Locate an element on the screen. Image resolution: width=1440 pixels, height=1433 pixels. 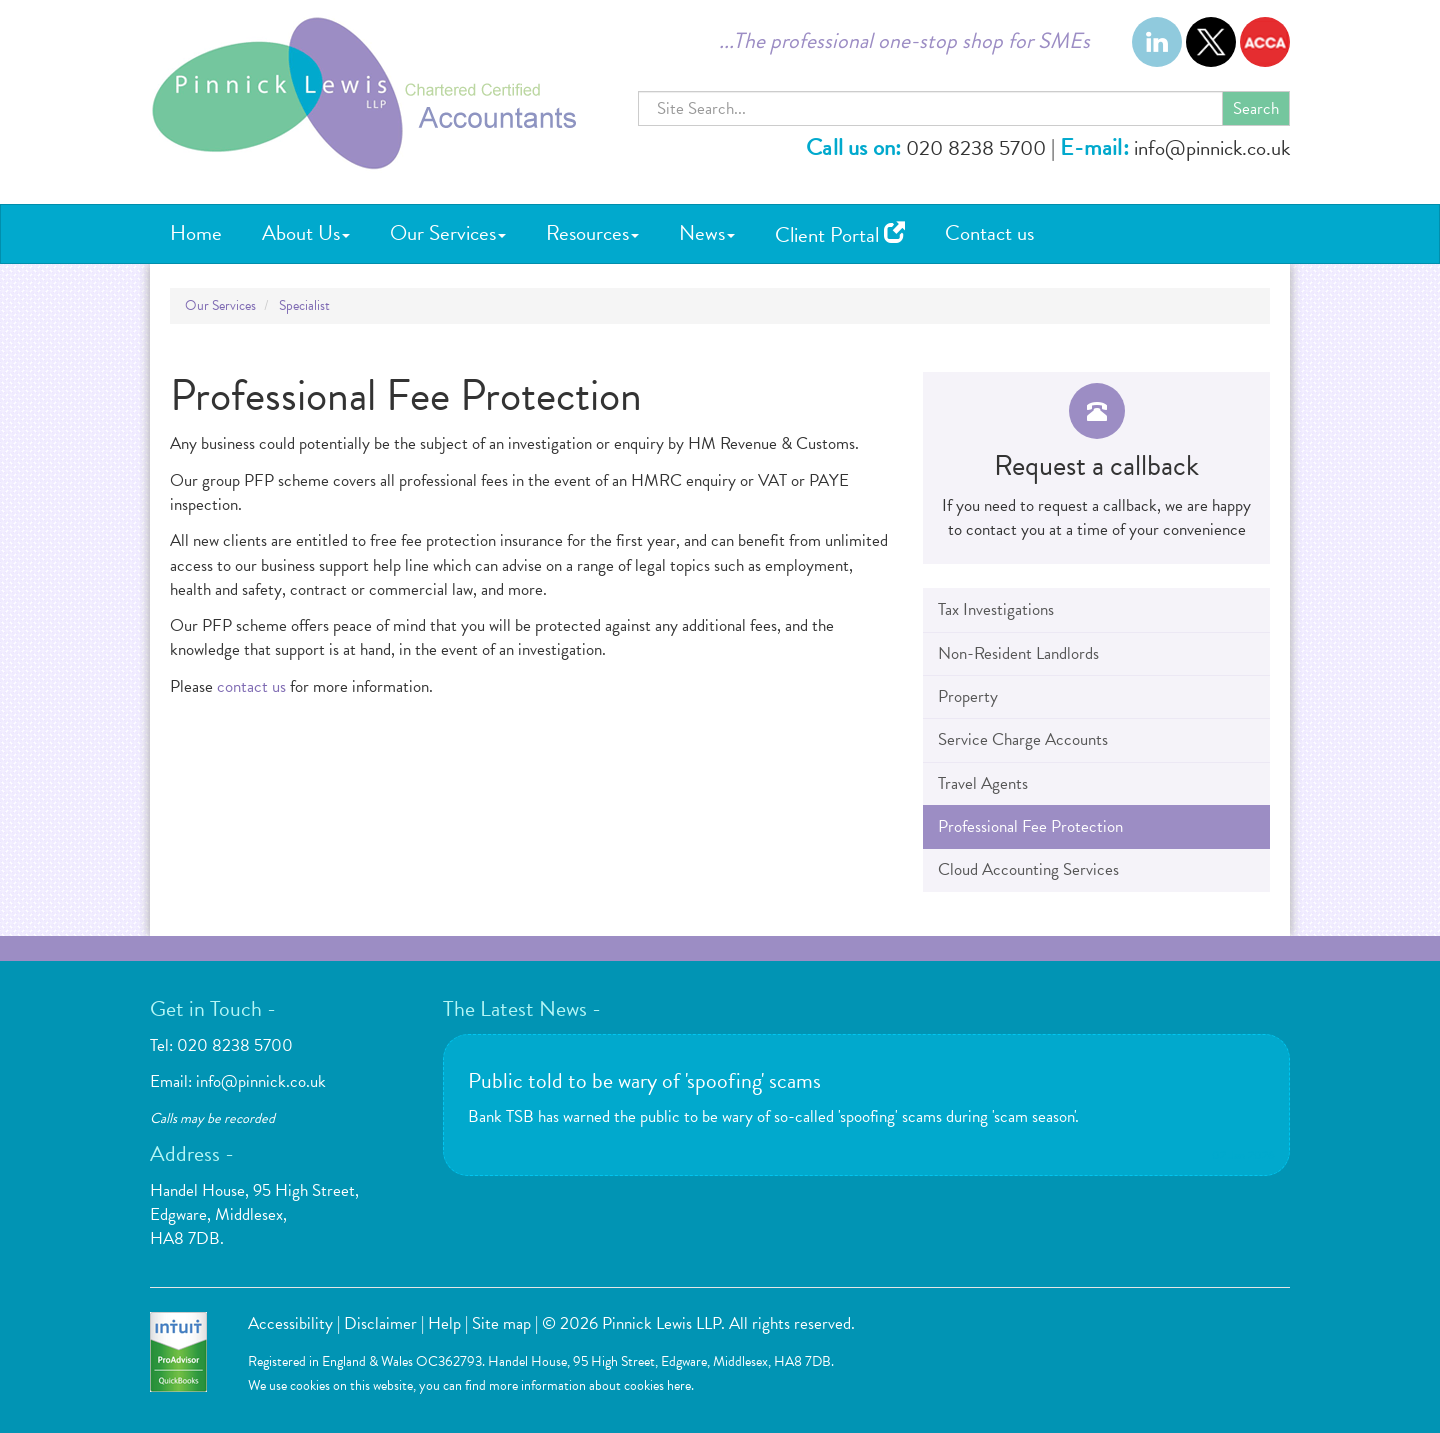
Tax Investigations is located at coordinates (996, 609).